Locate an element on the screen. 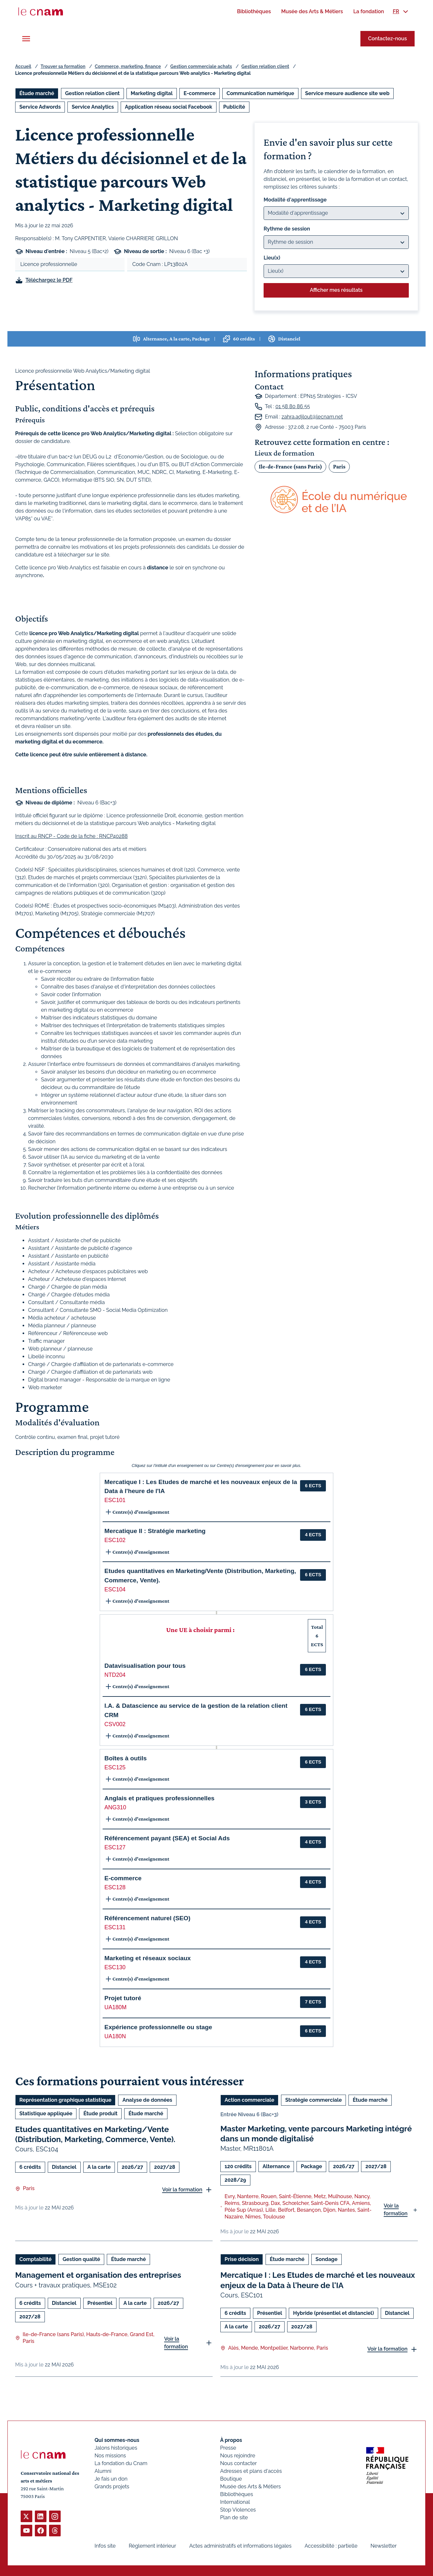  Référencement payant (SEA) et Social Ads [button] is located at coordinates (167, 1838).